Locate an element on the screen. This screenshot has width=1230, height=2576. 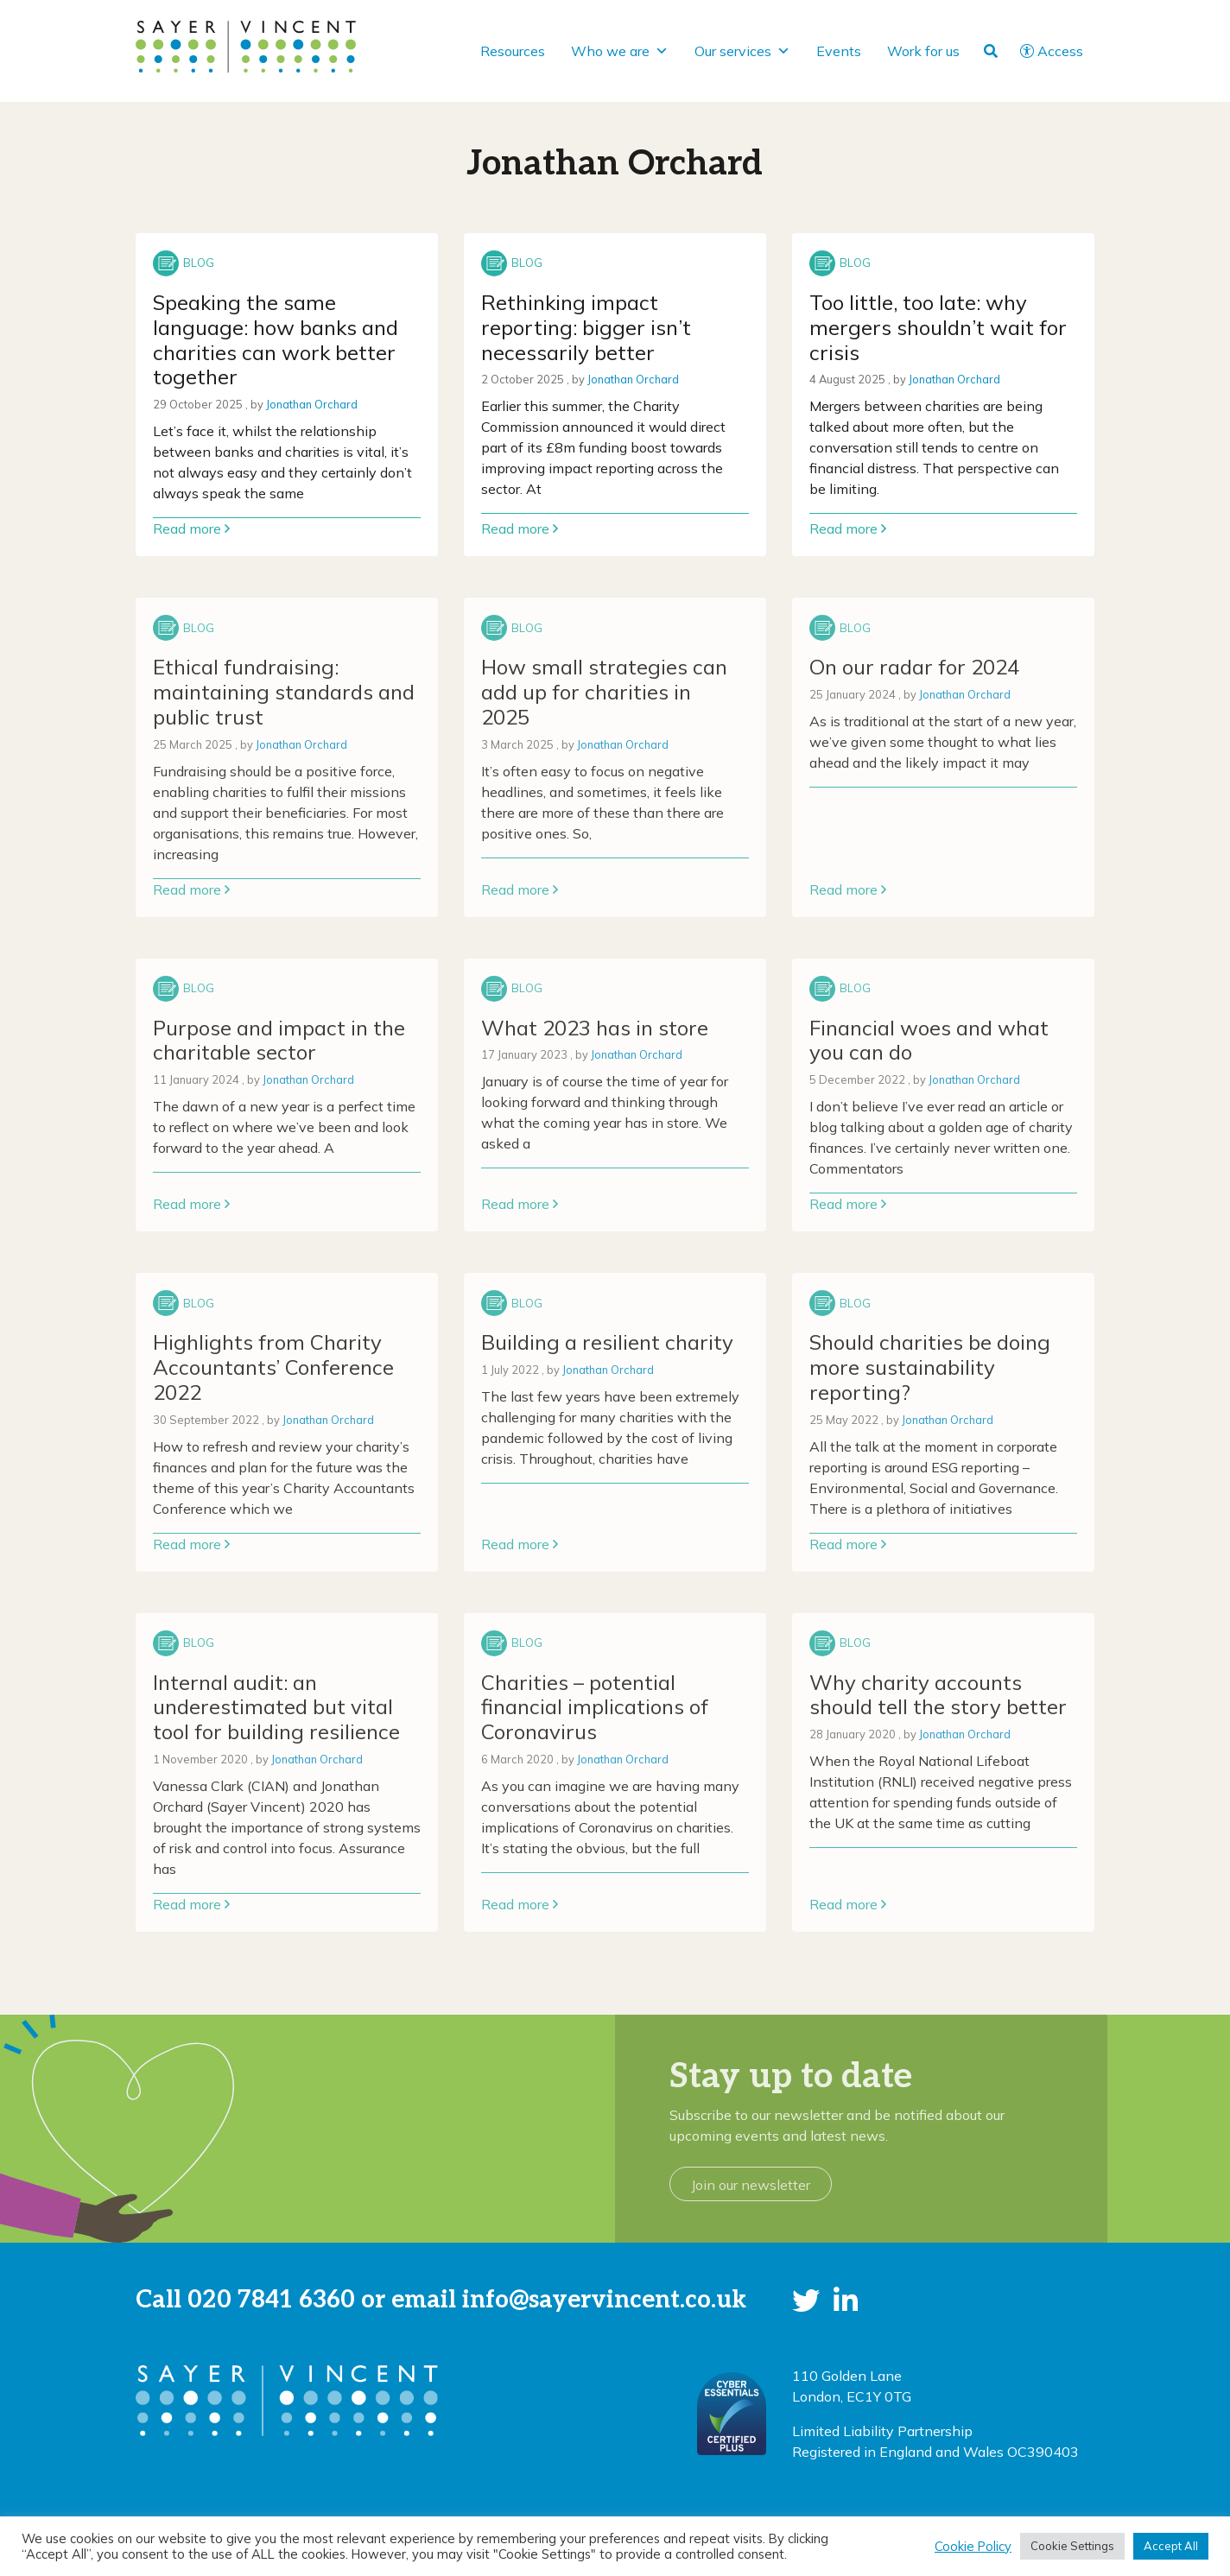
Read more is located at coordinates (191, 528).